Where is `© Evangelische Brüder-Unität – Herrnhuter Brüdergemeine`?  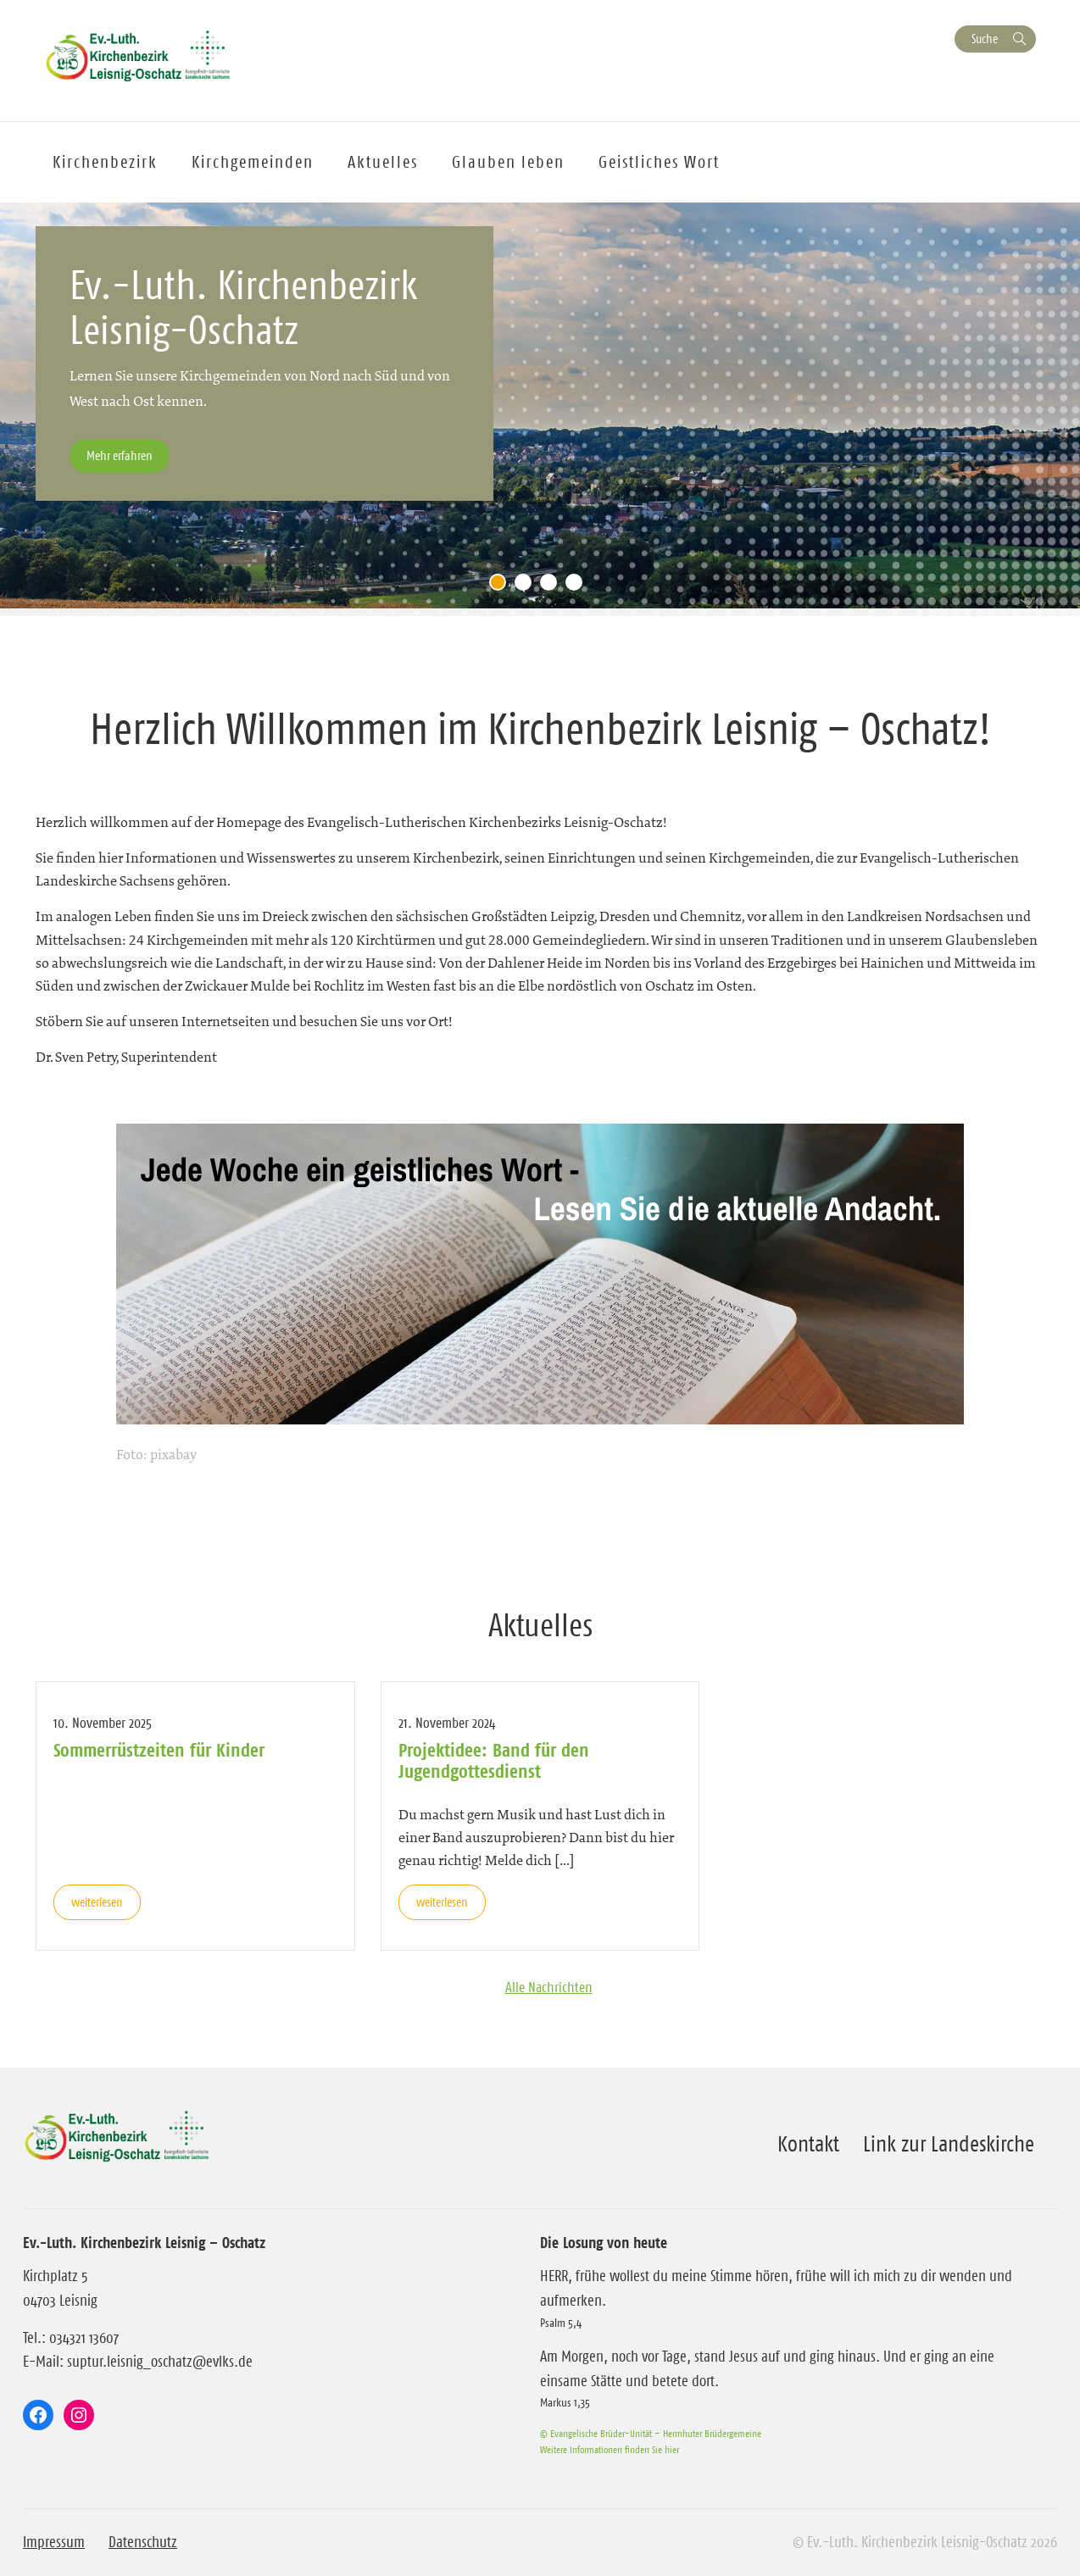
© Evangelische Brüder-Unität – Herrnhuter Brüdergemeine is located at coordinates (650, 2433).